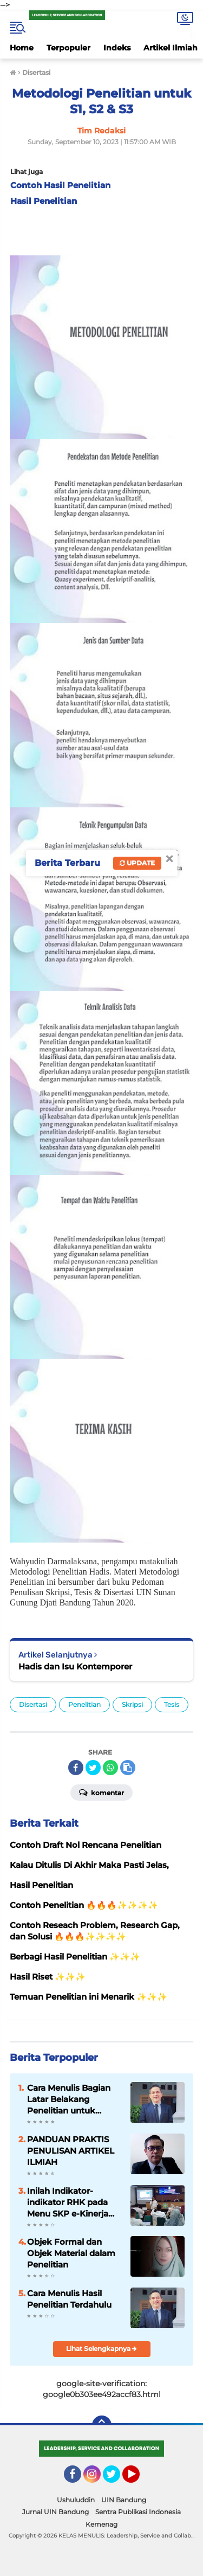 The image size is (203, 2576). Describe the element at coordinates (84, 1704) in the screenshot. I see `Penelitian` at that location.